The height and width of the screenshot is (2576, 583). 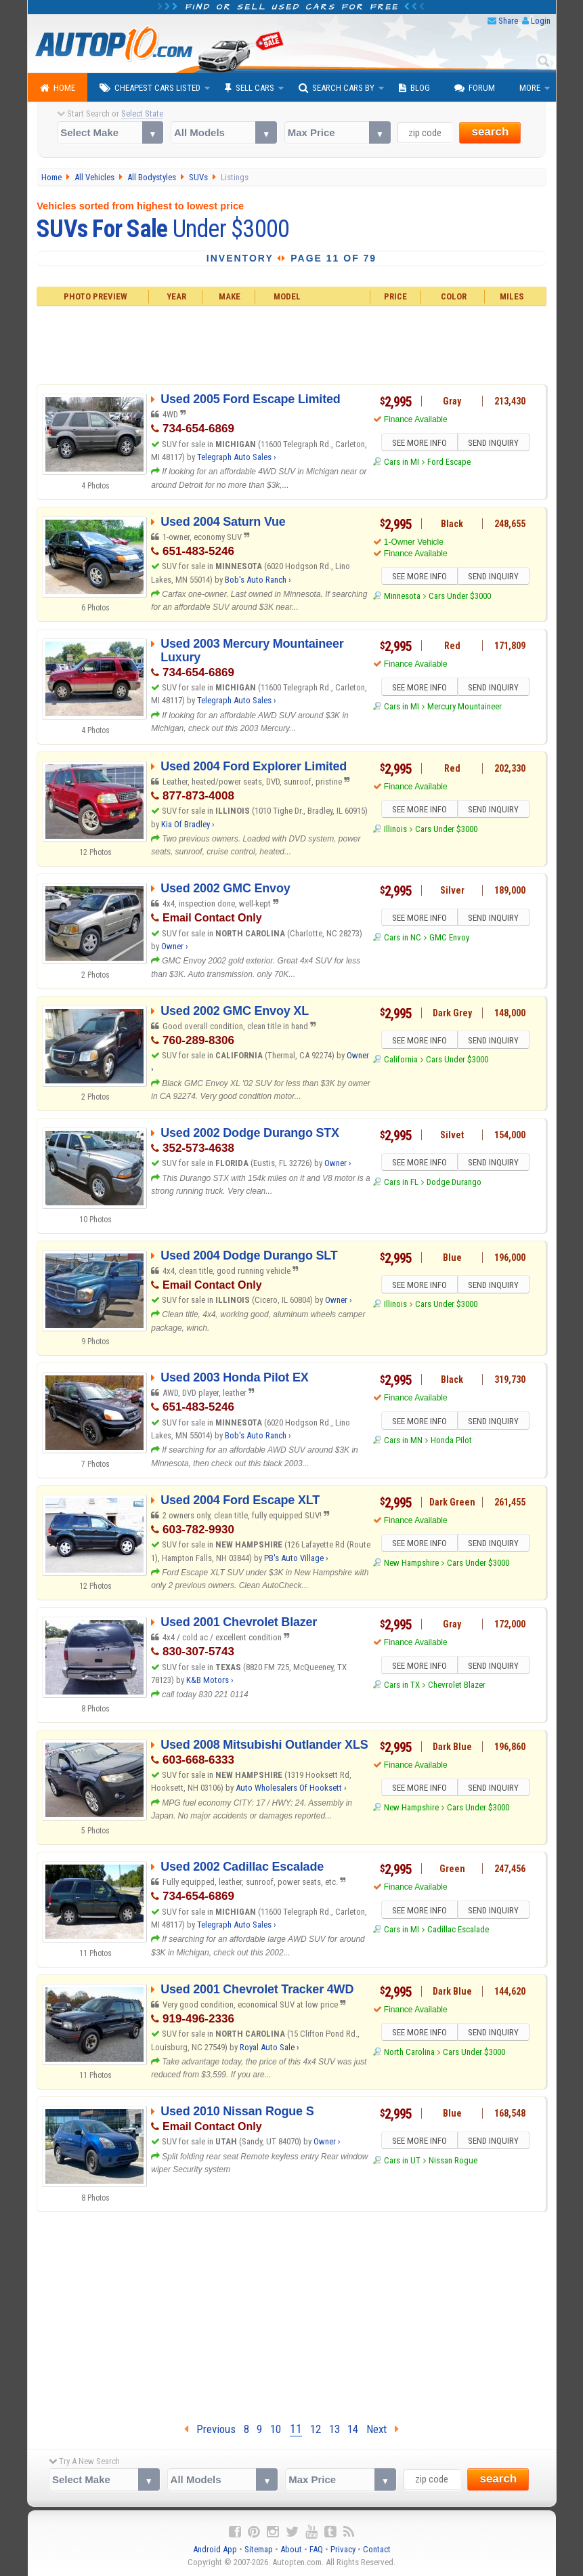 What do you see at coordinates (451, 1442) in the screenshot?
I see `Honda Pilot` at bounding box center [451, 1442].